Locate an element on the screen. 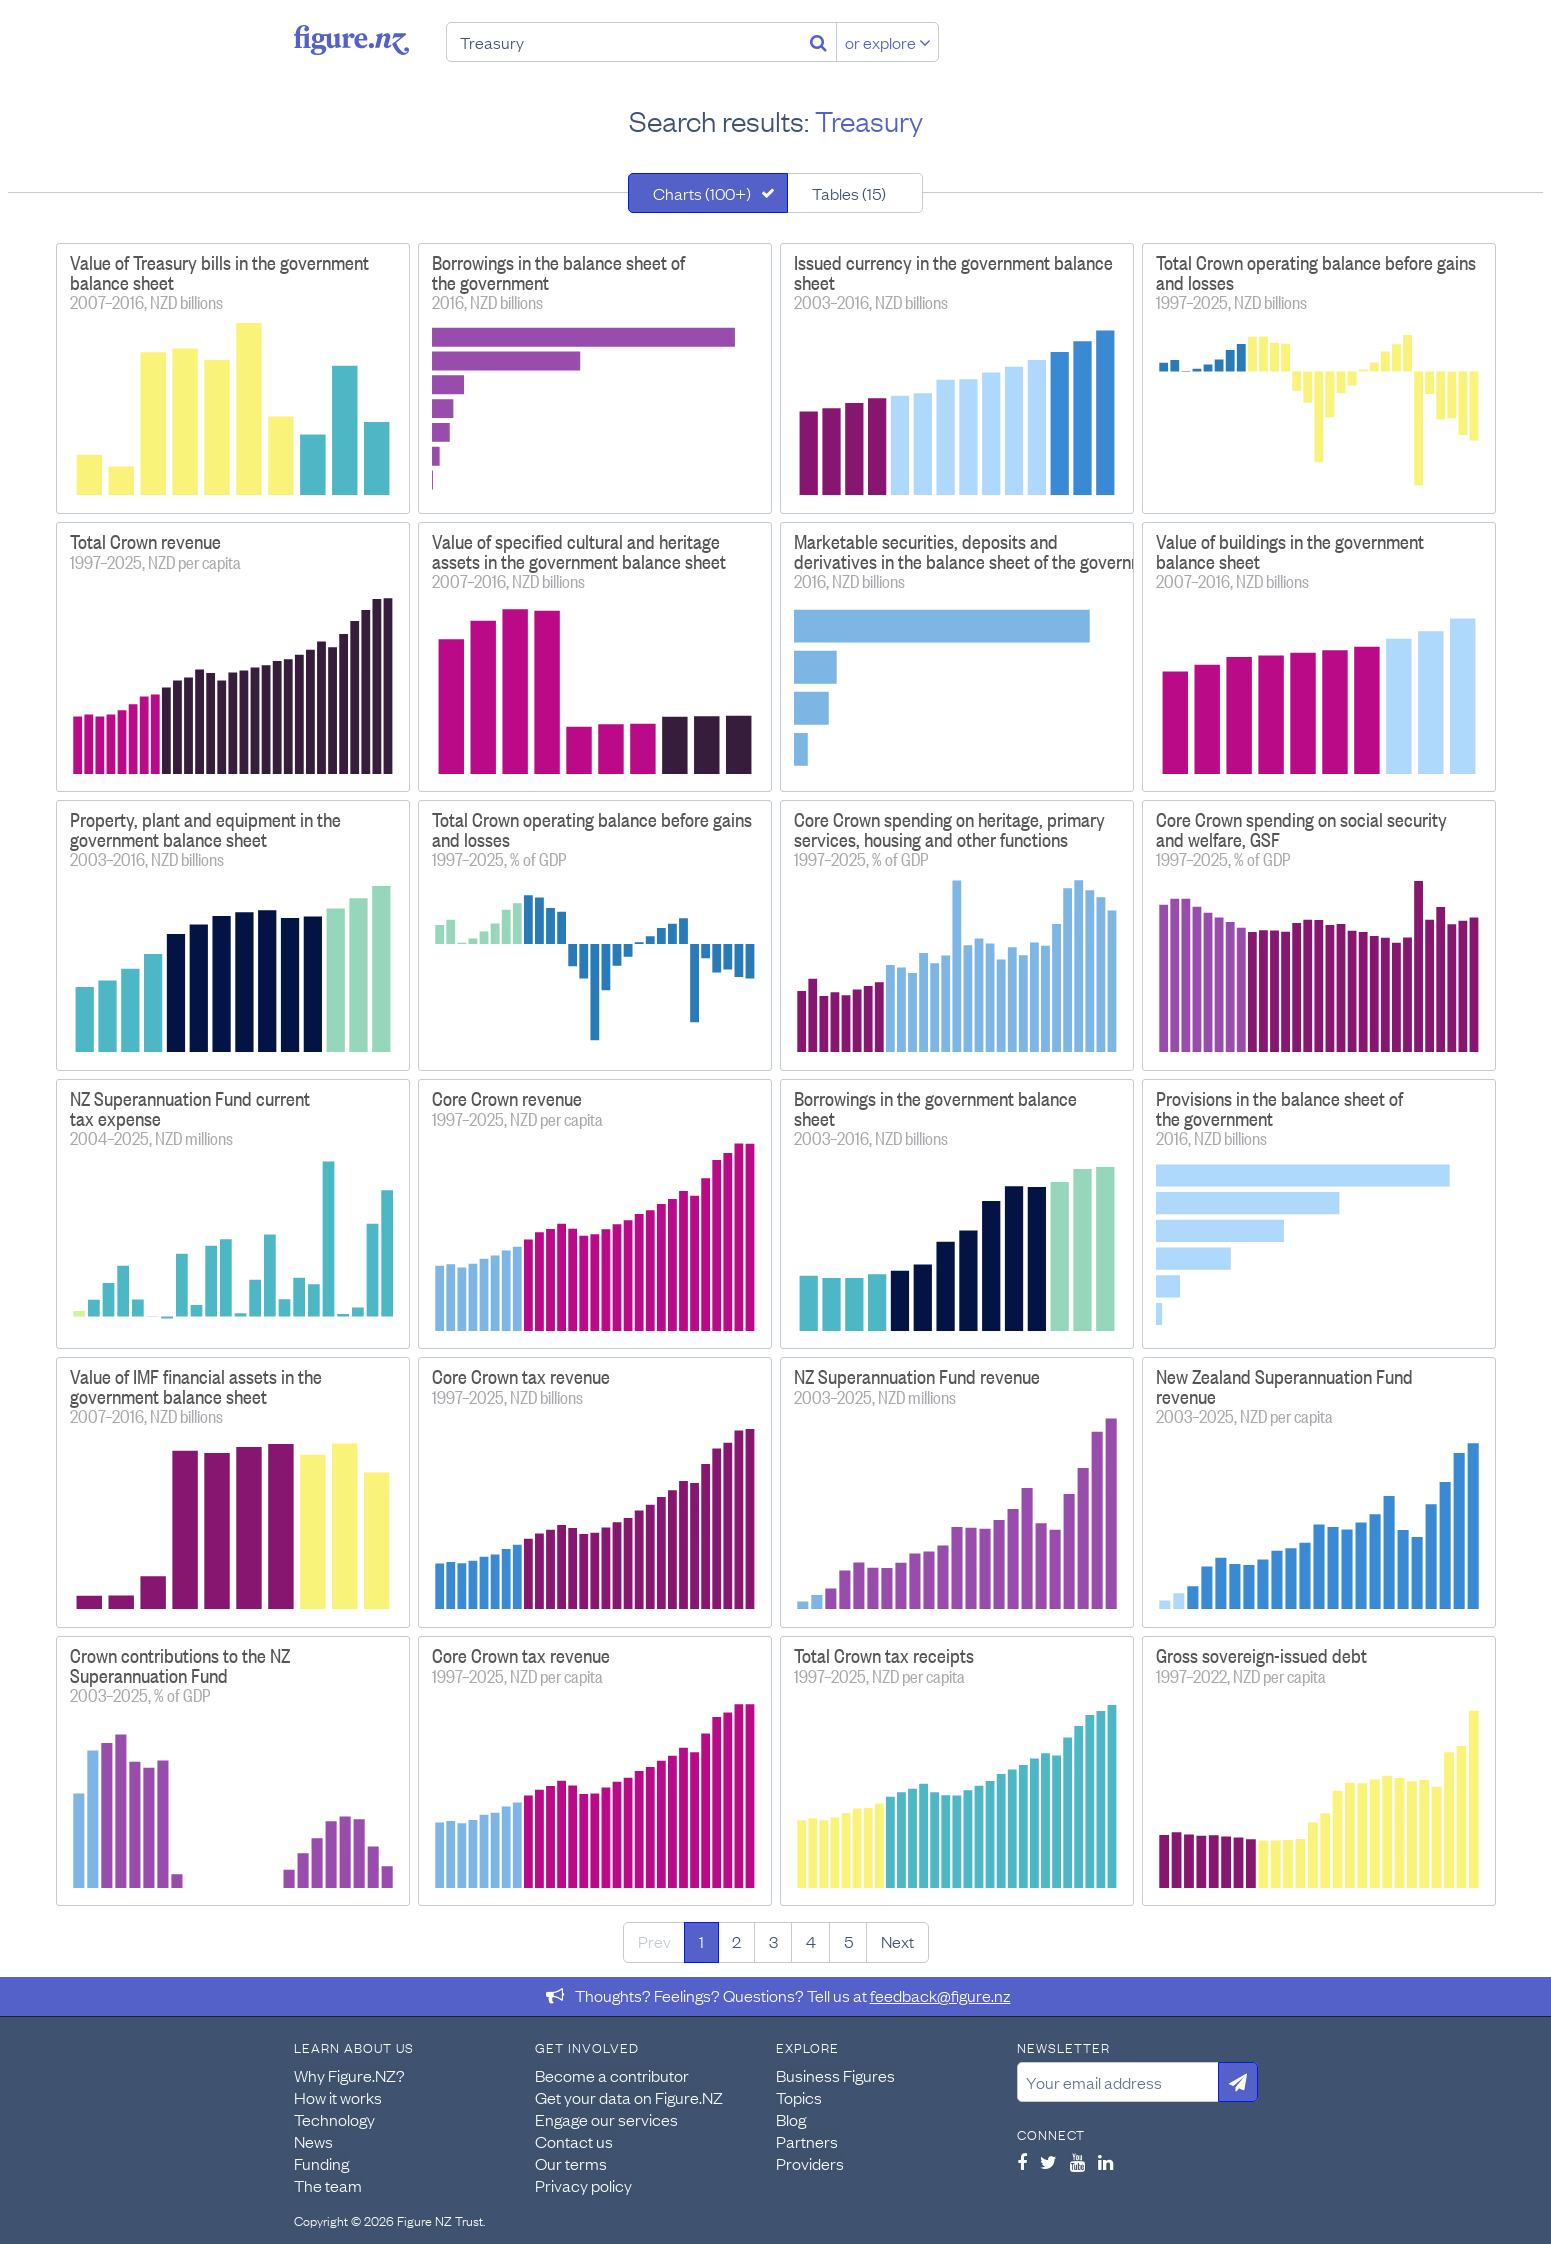  News is located at coordinates (313, 2141).